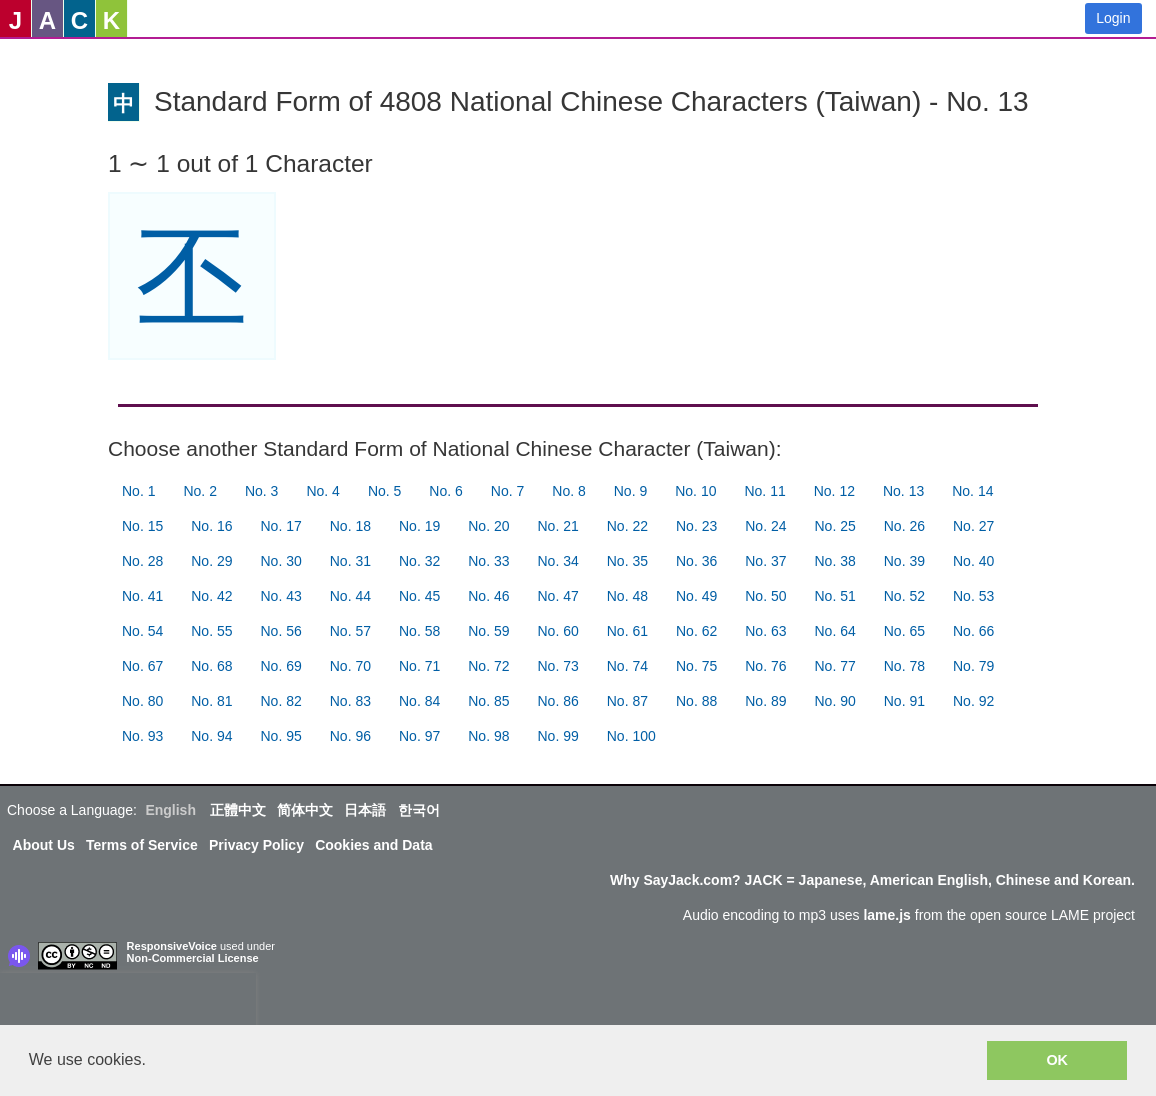  What do you see at coordinates (384, 491) in the screenshot?
I see `No. 5` at bounding box center [384, 491].